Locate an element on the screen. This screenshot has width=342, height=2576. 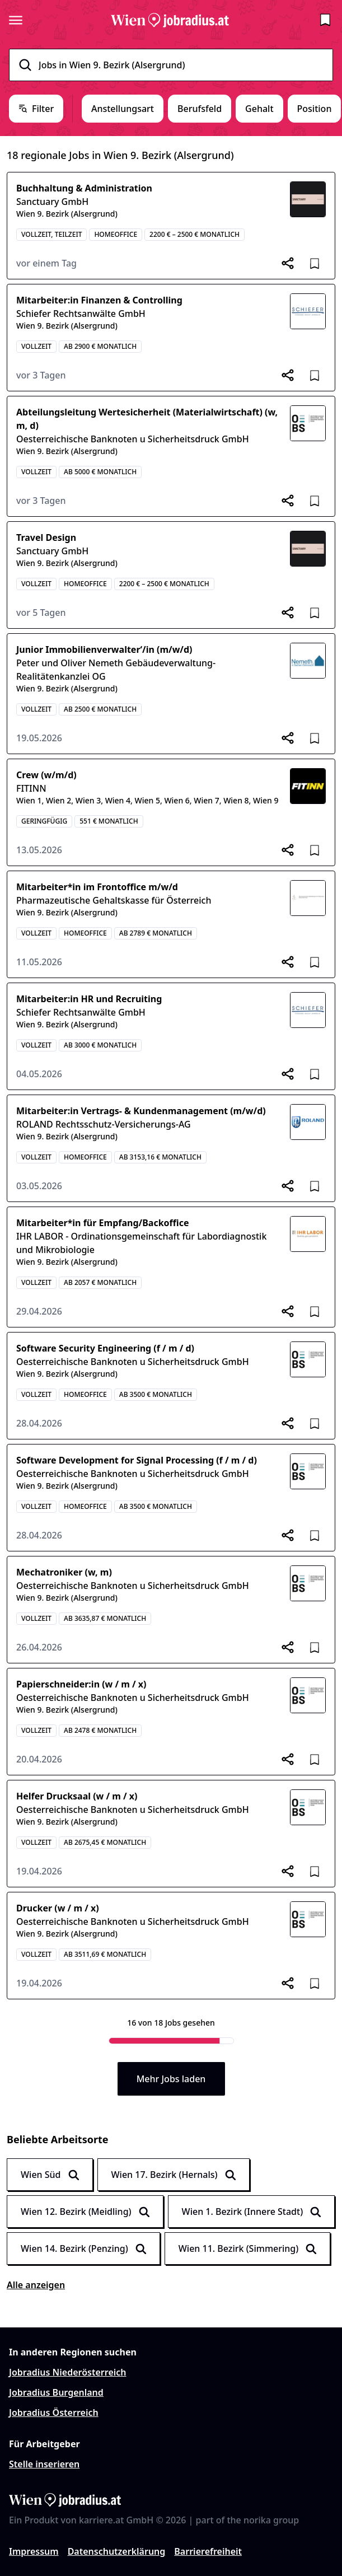
Mehr Jobs laden is located at coordinates (171, 2079).